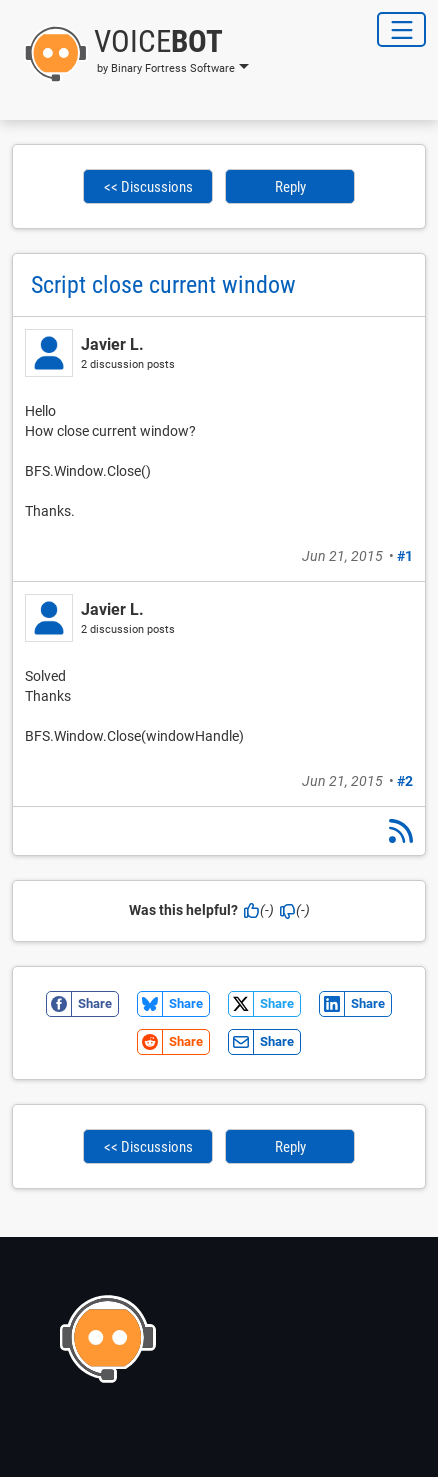  What do you see at coordinates (401, 29) in the screenshot?
I see `[Toggle Navigation]` at bounding box center [401, 29].